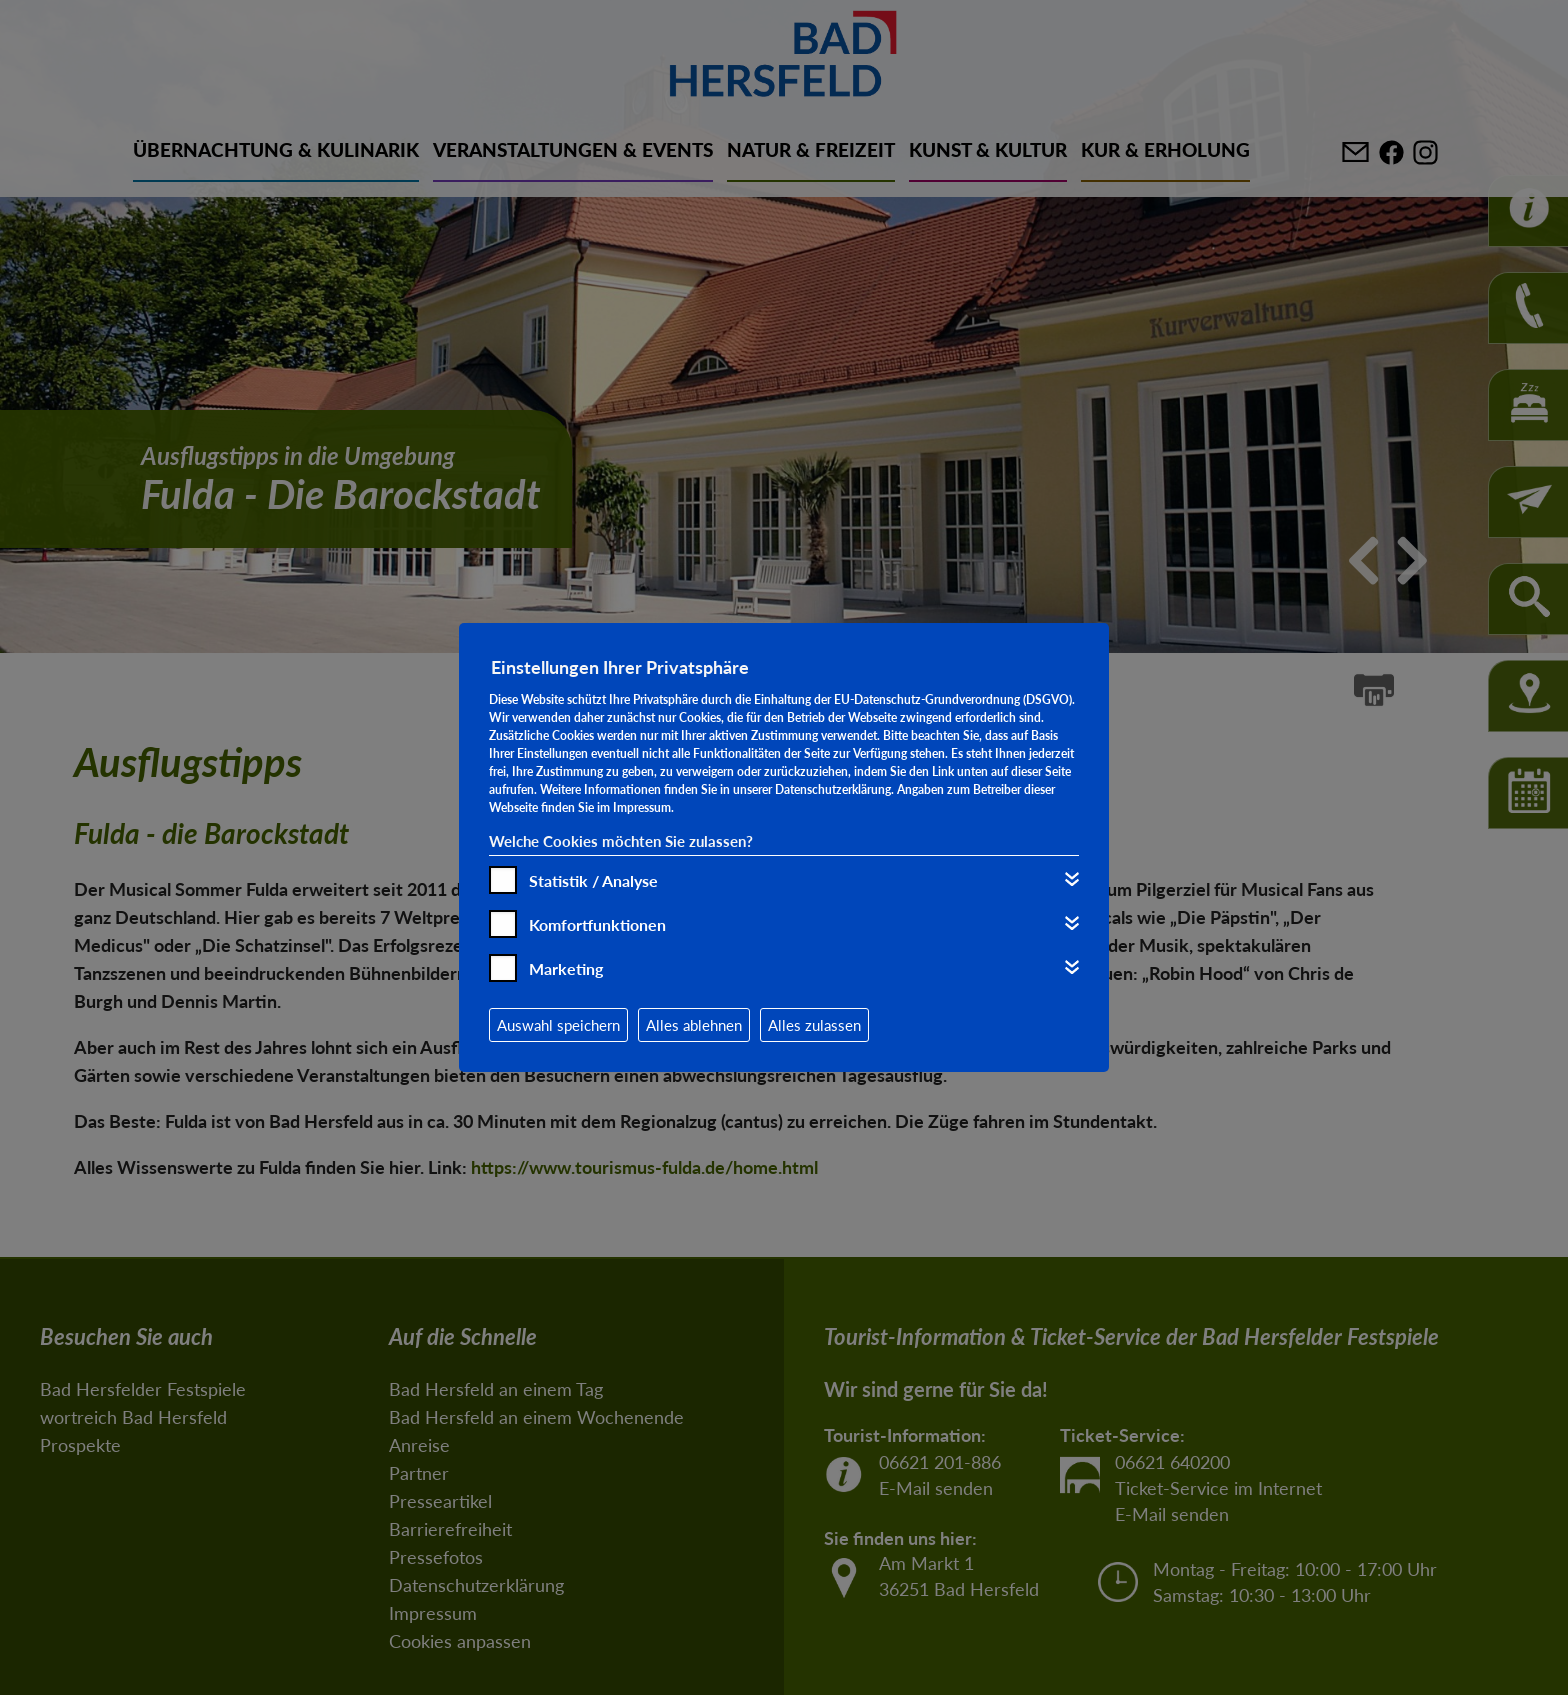 Image resolution: width=1568 pixels, height=1695 pixels. I want to click on Komfortfunktionen, so click(597, 924).